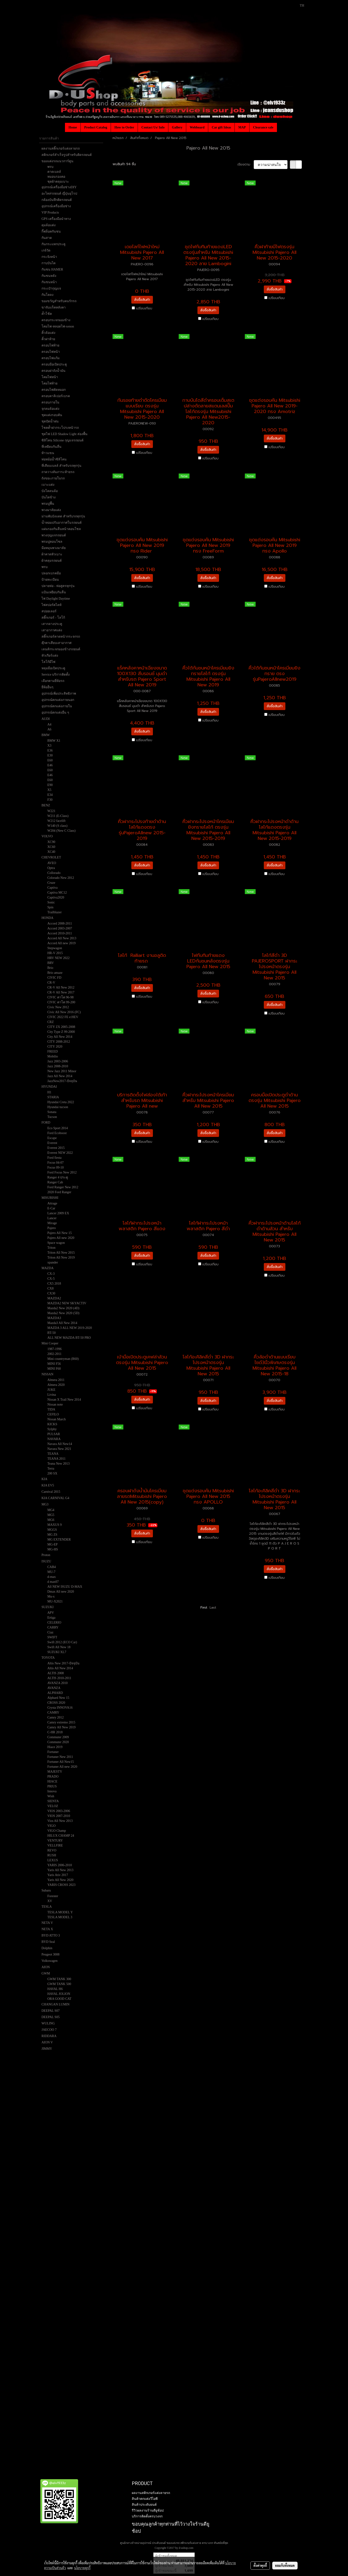  What do you see at coordinates (177, 127) in the screenshot?
I see `Gallery` at bounding box center [177, 127].